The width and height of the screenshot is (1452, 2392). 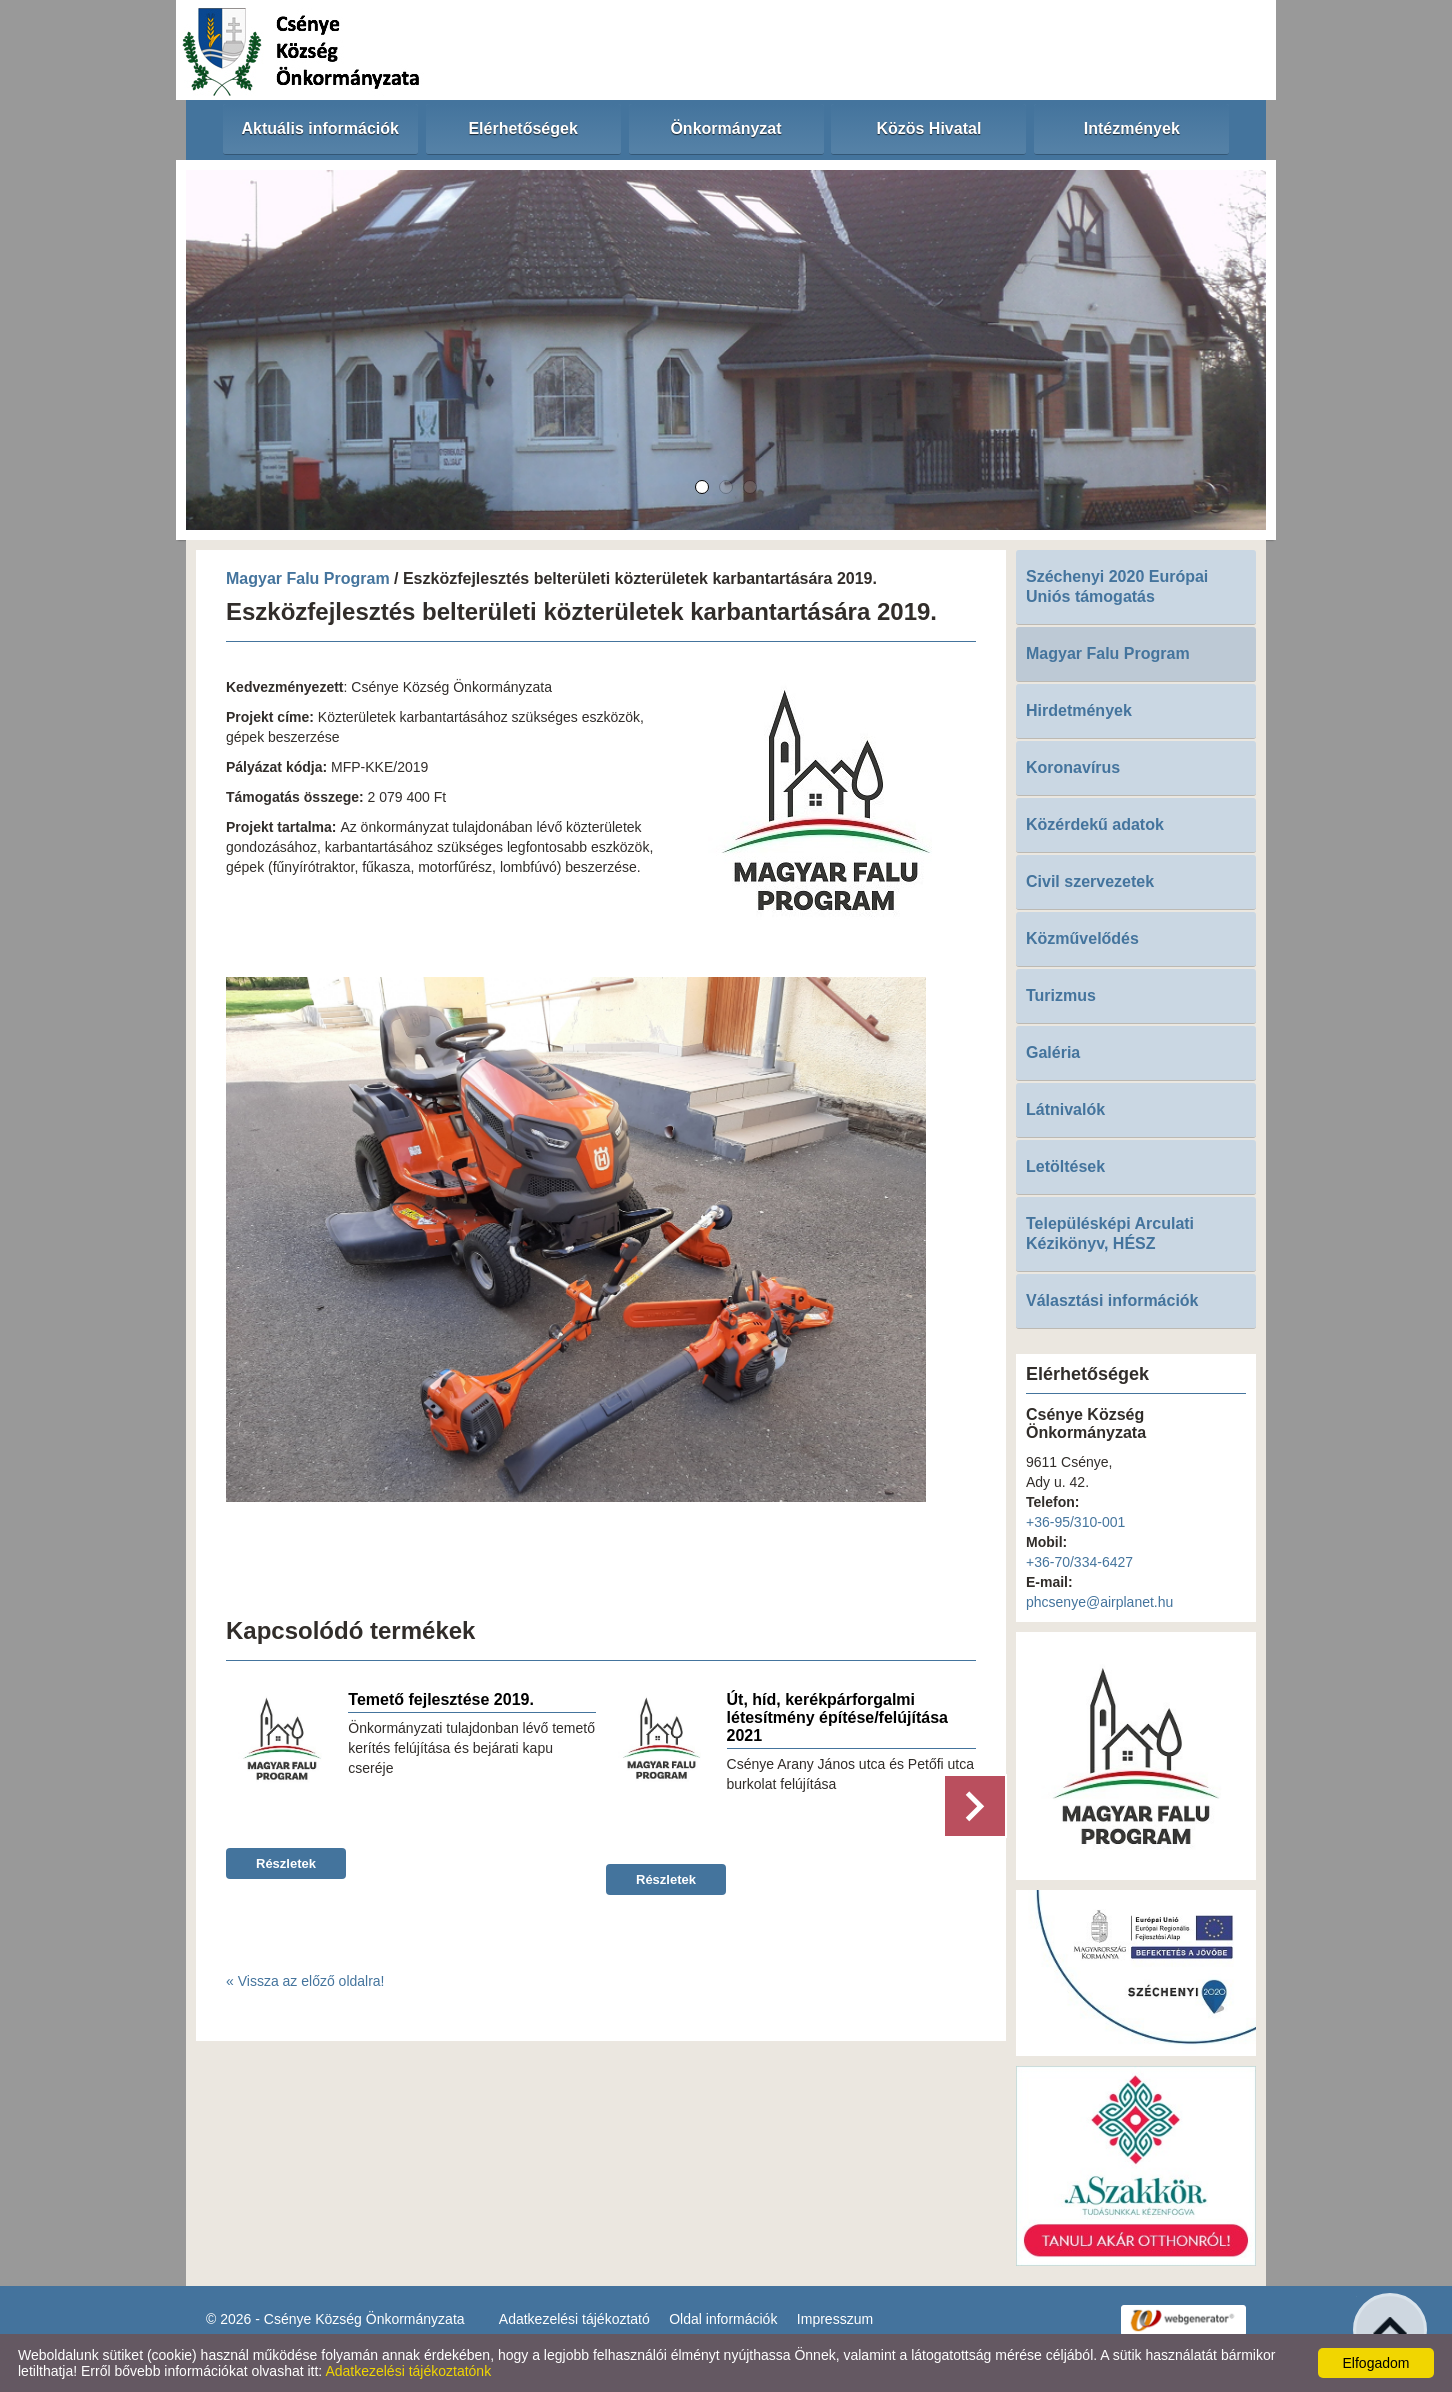 I want to click on Temető fejlesztése 2019., so click(x=441, y=1699).